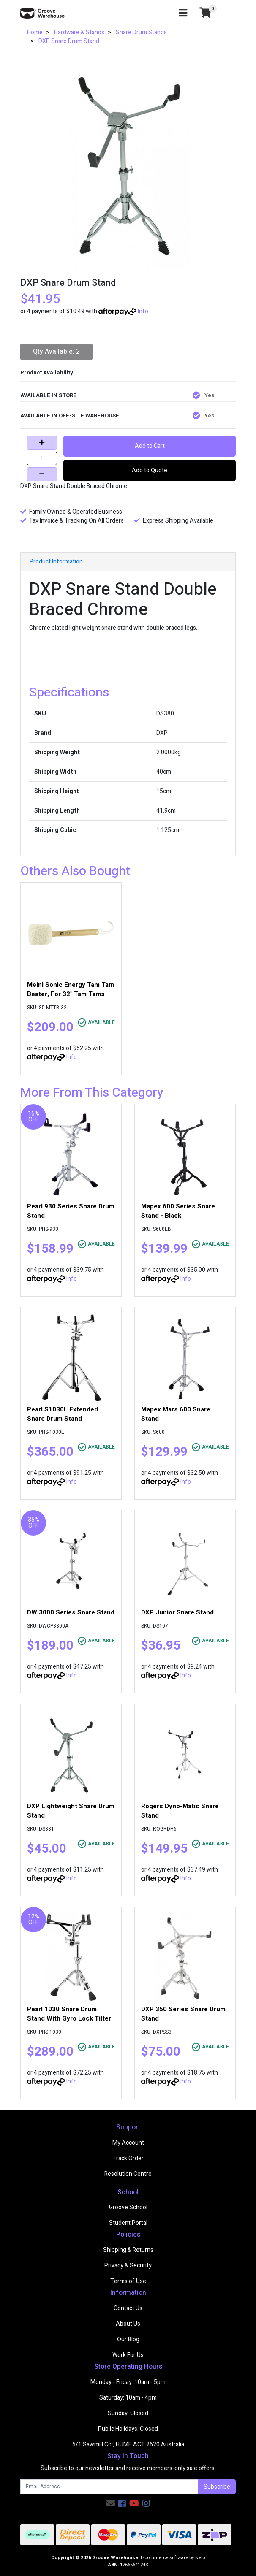  What do you see at coordinates (128, 2323) in the screenshot?
I see `About Us` at bounding box center [128, 2323].